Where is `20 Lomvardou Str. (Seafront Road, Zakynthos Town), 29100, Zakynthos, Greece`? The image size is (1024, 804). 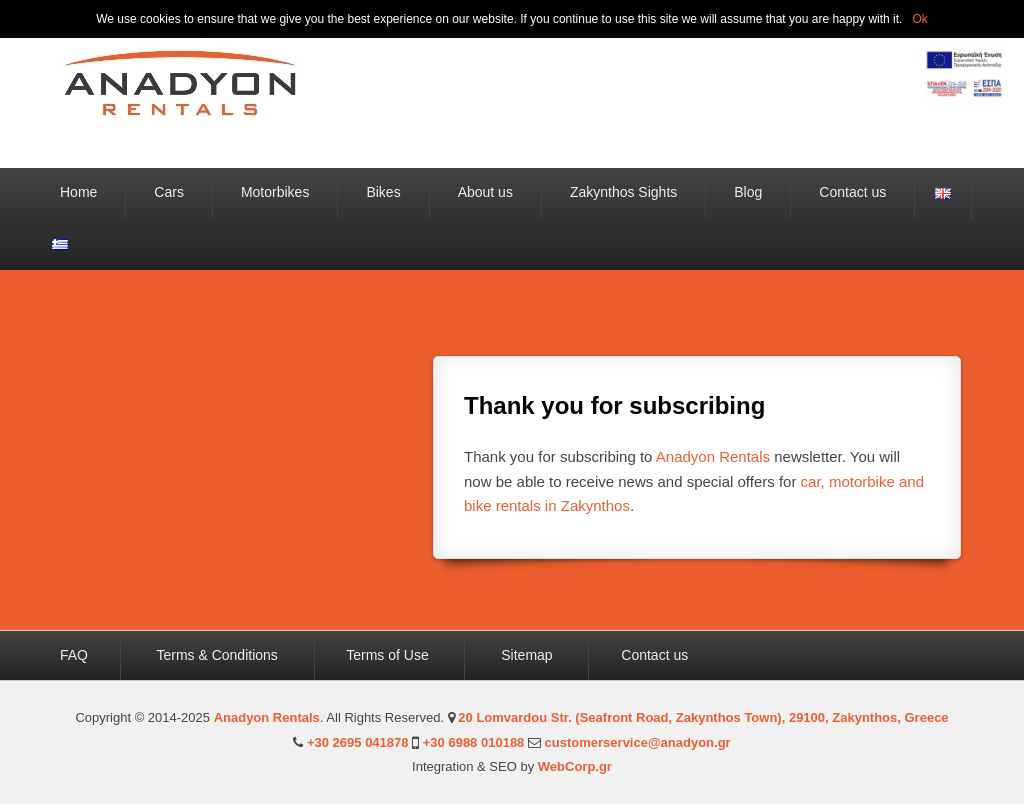 20 Lomvardou Str. (Seafront Road, Zakynthos Town), 29100, Zakynthos, Greece is located at coordinates (703, 717).